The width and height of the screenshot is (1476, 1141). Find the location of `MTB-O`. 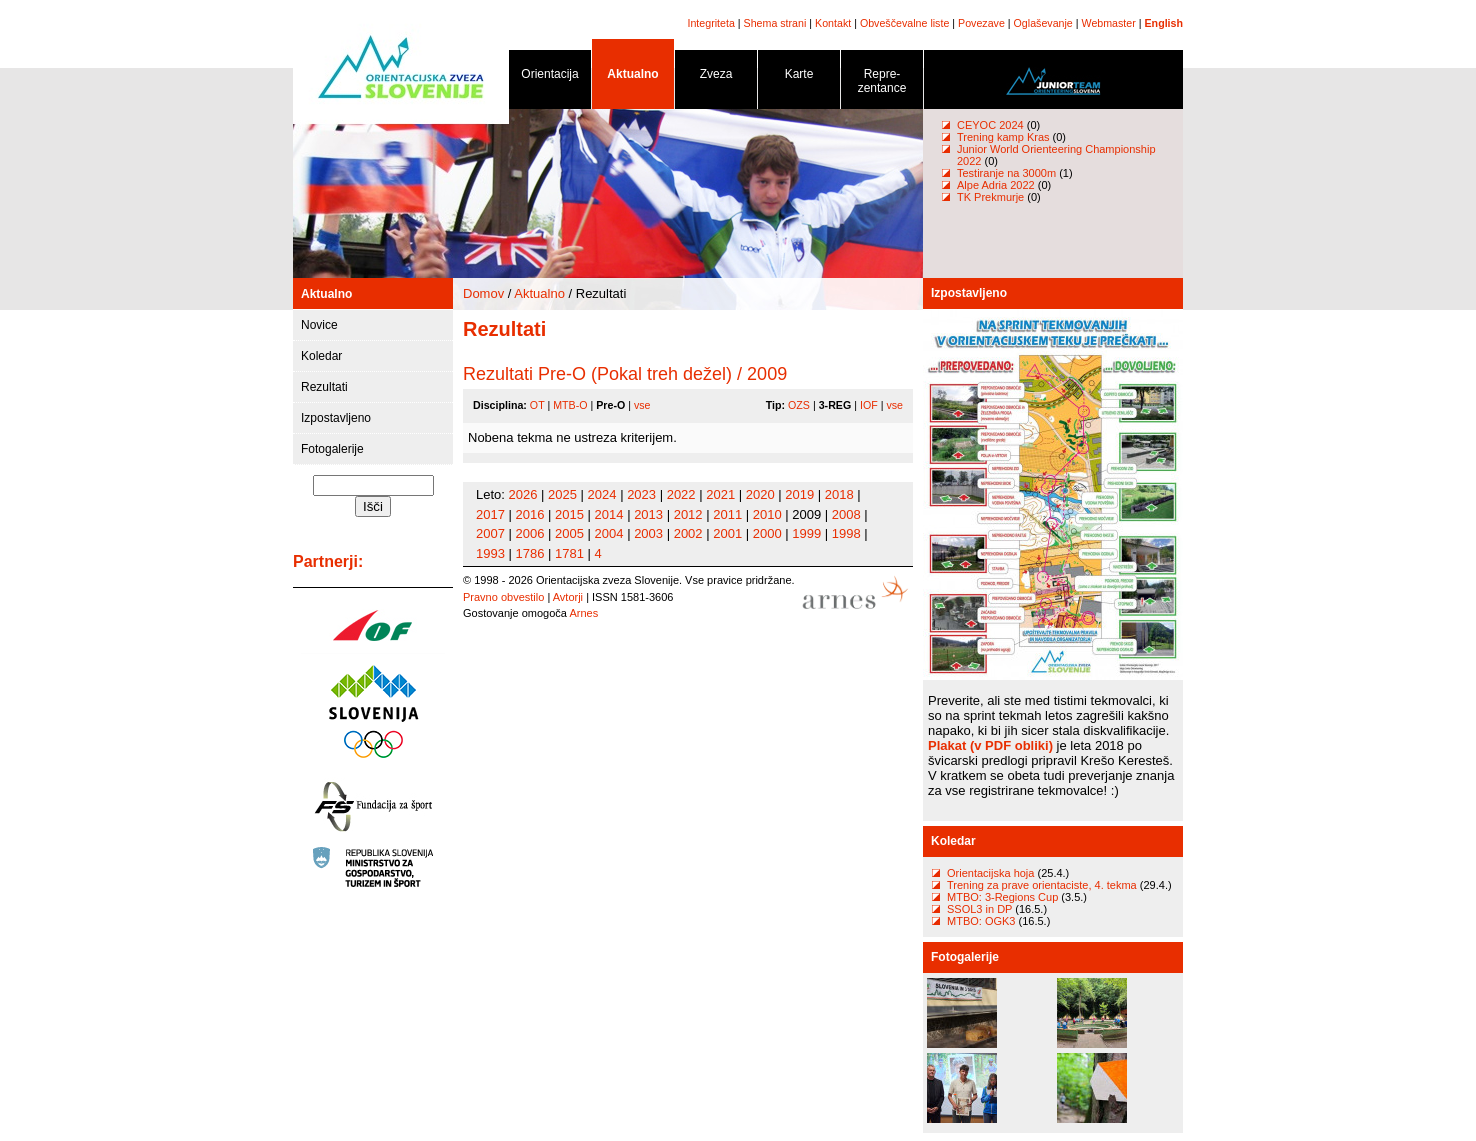

MTB-O is located at coordinates (570, 405).